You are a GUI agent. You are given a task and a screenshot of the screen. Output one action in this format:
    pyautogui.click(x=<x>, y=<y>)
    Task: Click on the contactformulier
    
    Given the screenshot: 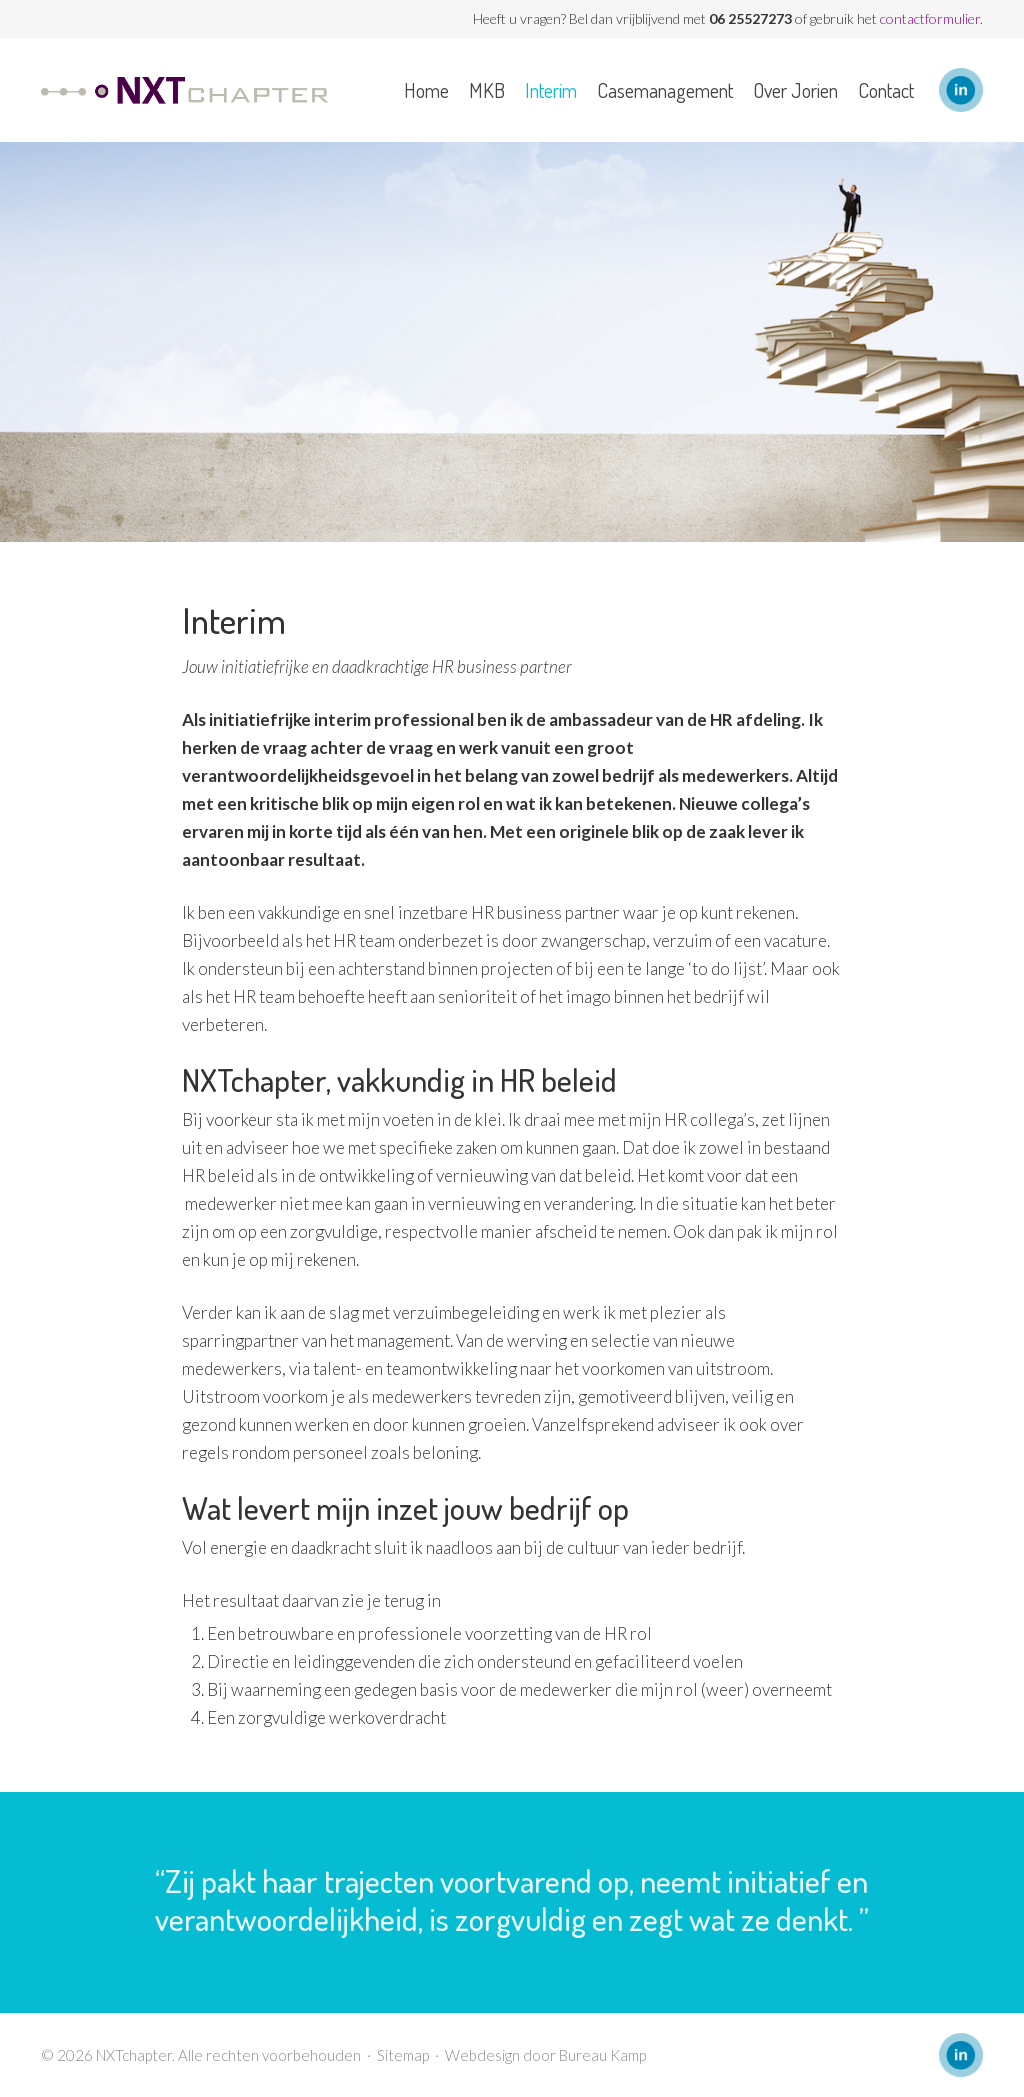 What is the action you would take?
    pyautogui.click(x=930, y=18)
    